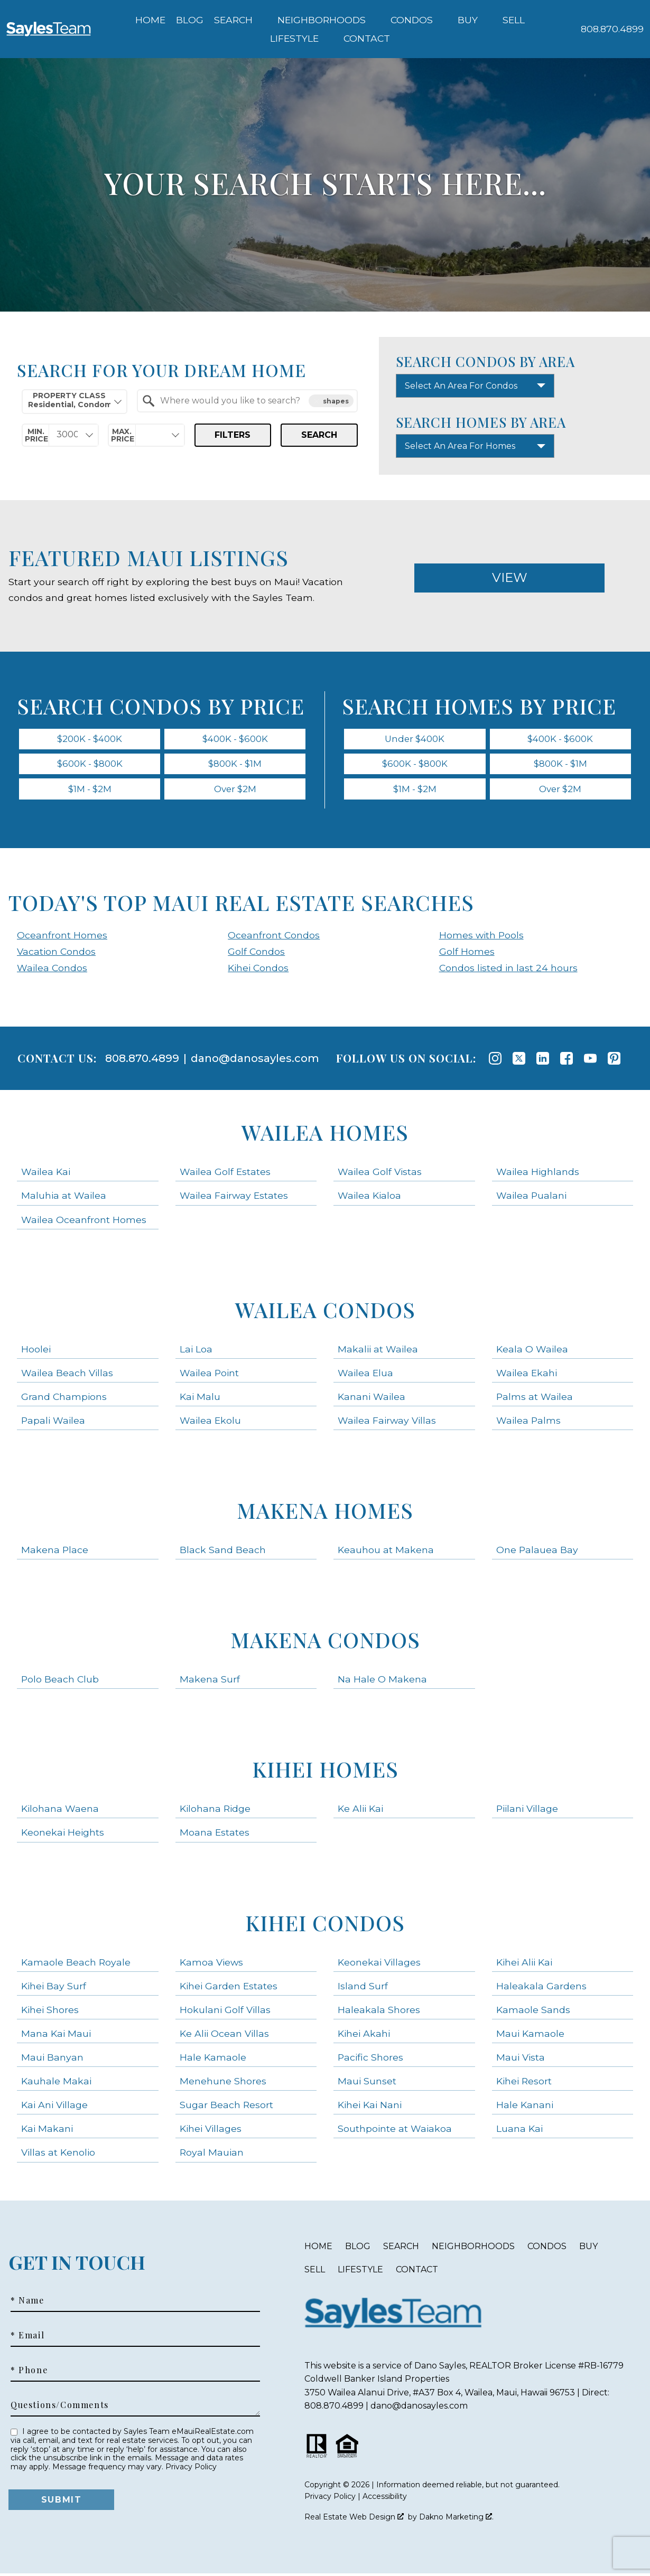  I want to click on Property Class, so click(69, 400).